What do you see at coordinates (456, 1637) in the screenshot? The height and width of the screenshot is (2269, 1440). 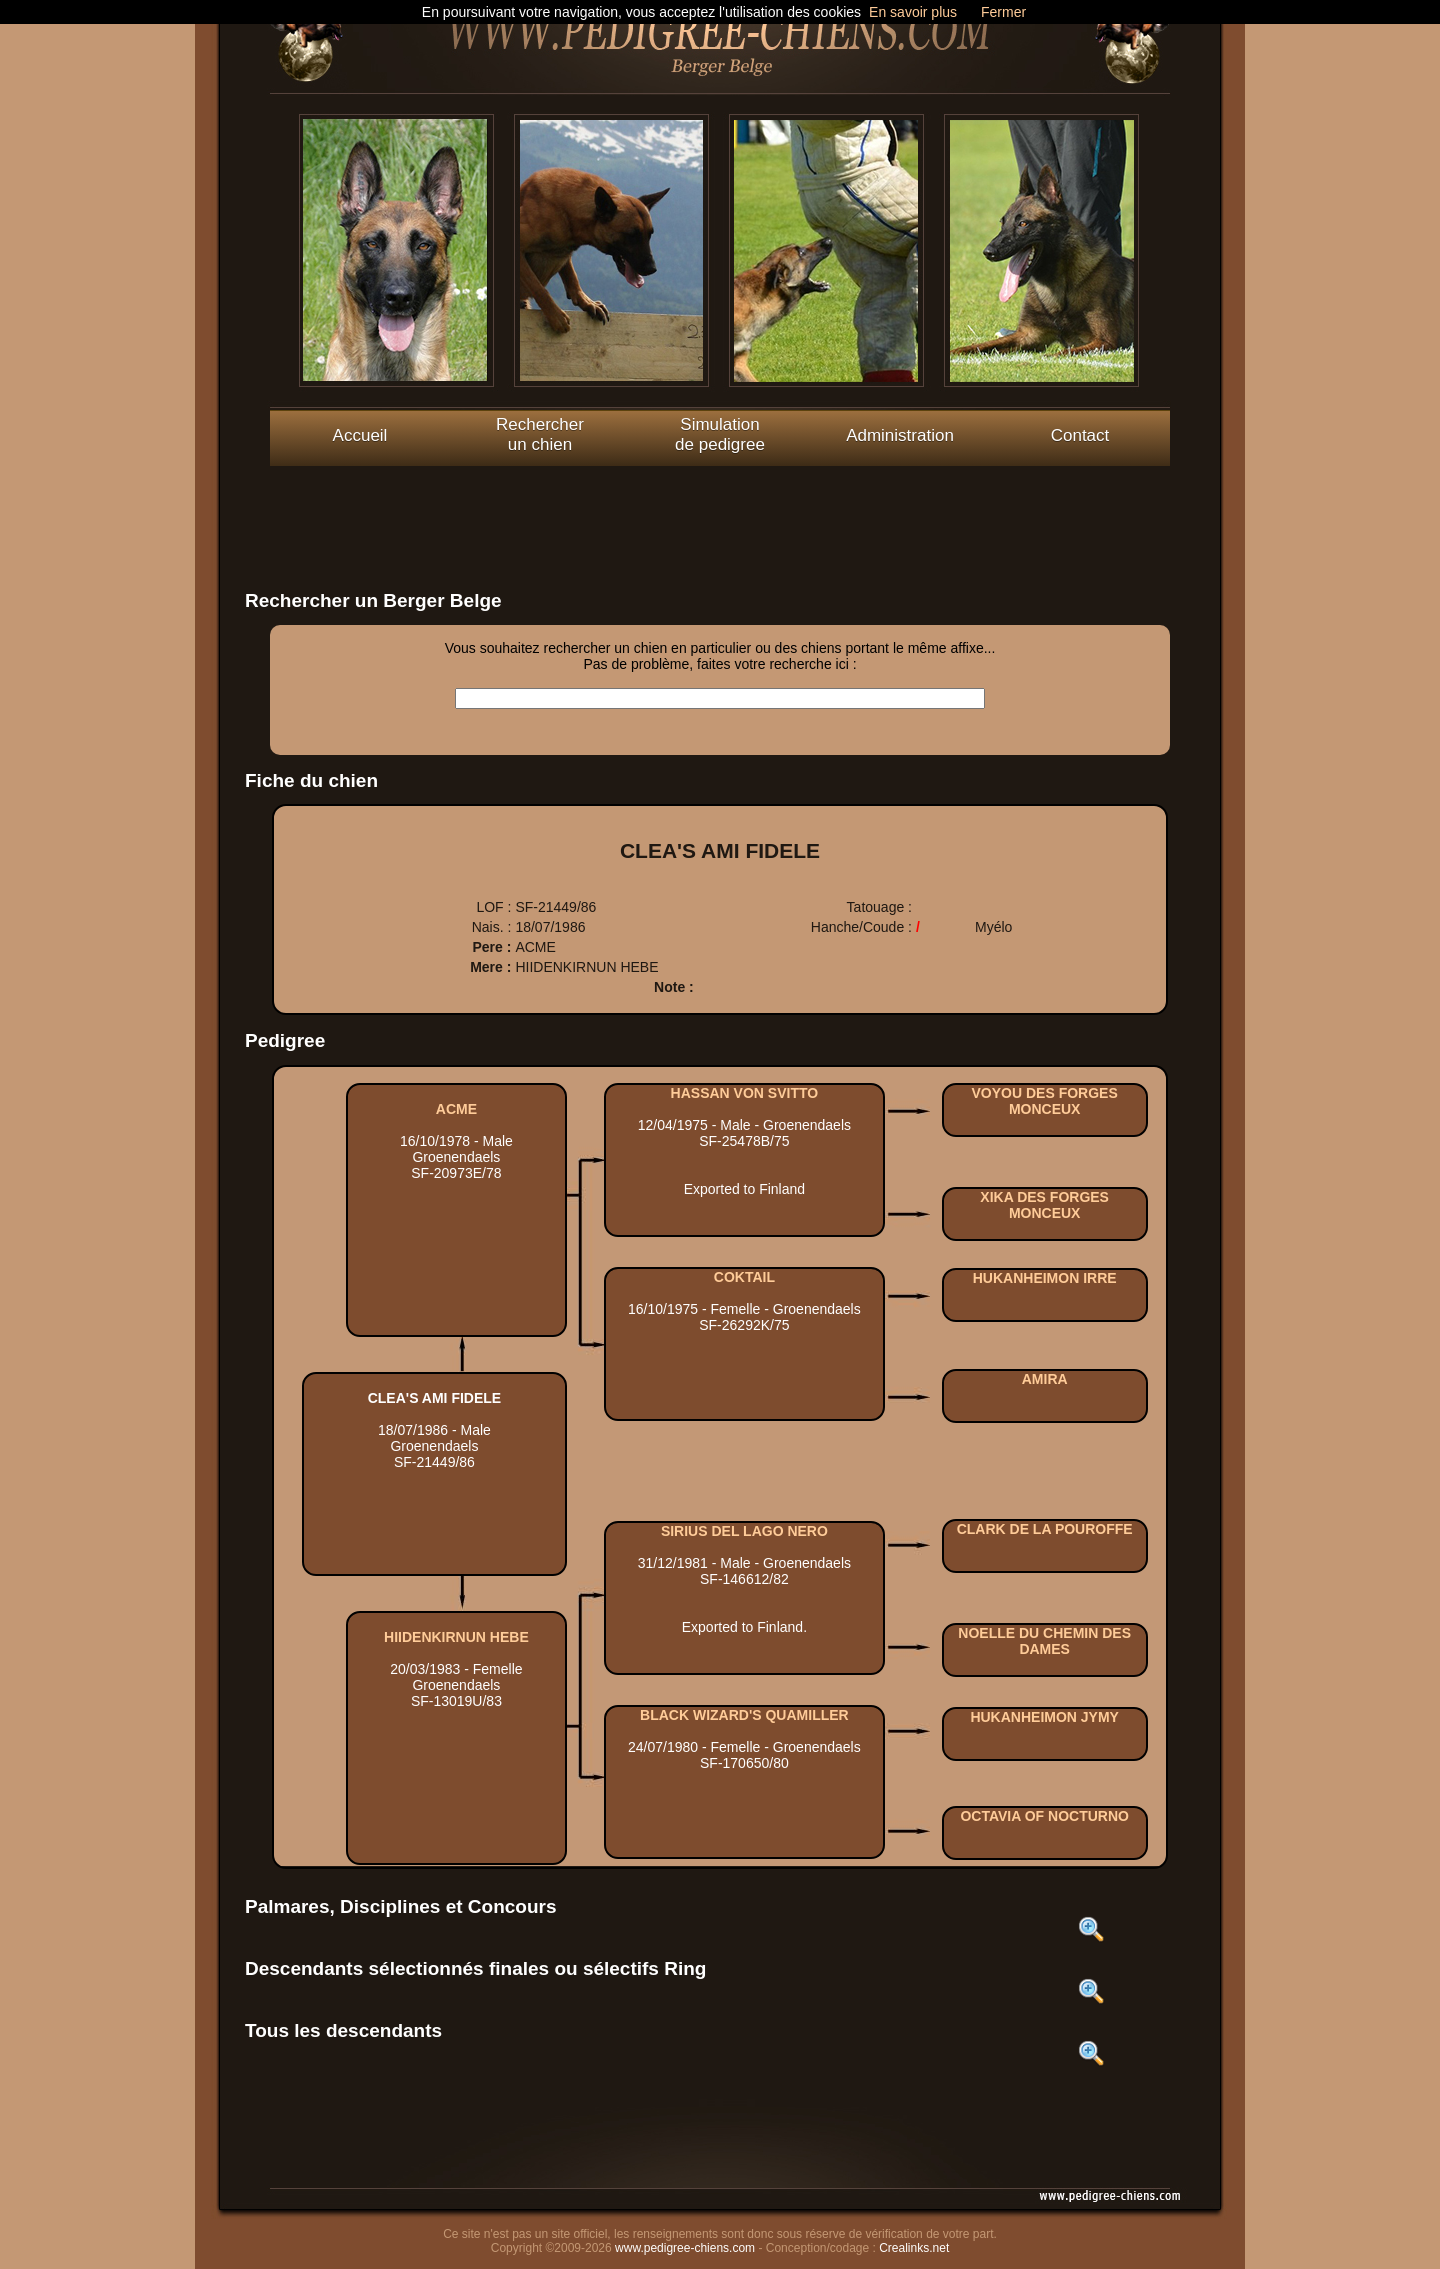 I see `HIIDENKIRNUN HEBE` at bounding box center [456, 1637].